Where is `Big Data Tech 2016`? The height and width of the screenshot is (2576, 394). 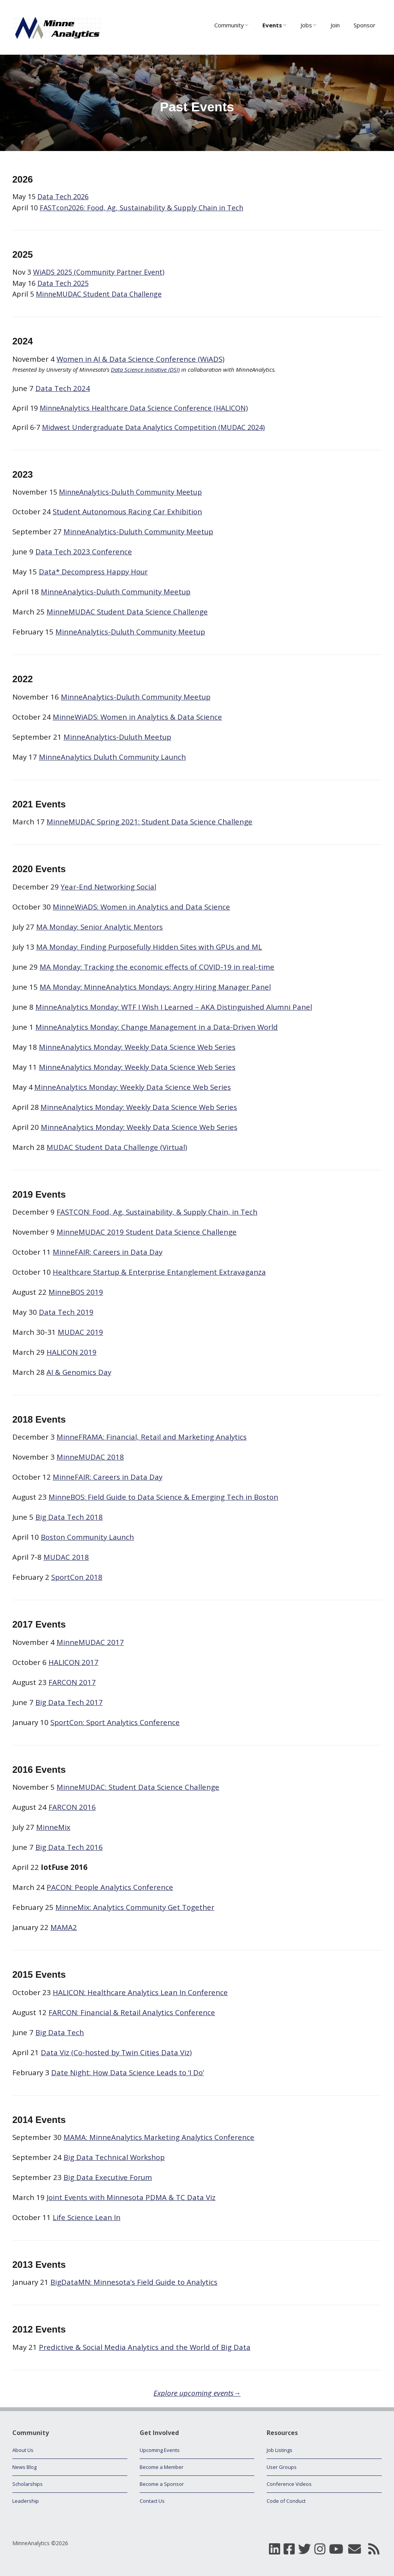
Big Data Tech 2016 is located at coordinates (69, 1847).